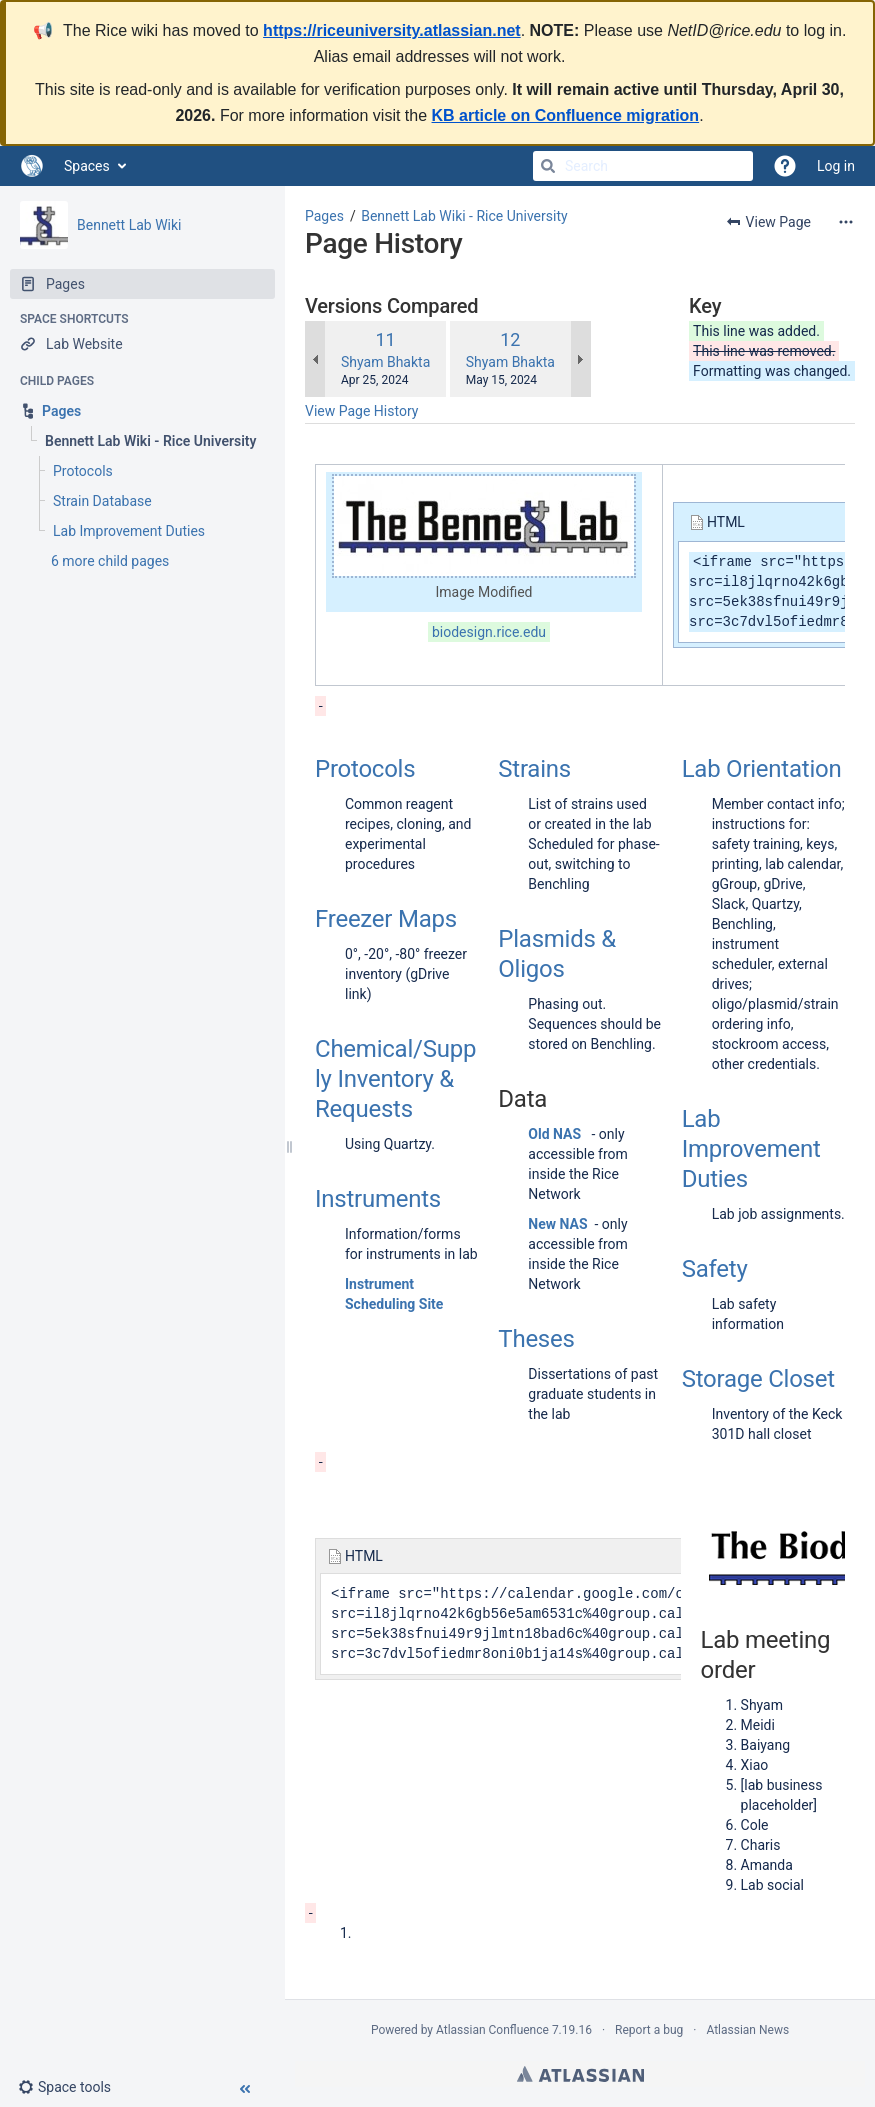 The height and width of the screenshot is (2107, 875). What do you see at coordinates (758, 1379) in the screenshot?
I see `Storage Closet` at bounding box center [758, 1379].